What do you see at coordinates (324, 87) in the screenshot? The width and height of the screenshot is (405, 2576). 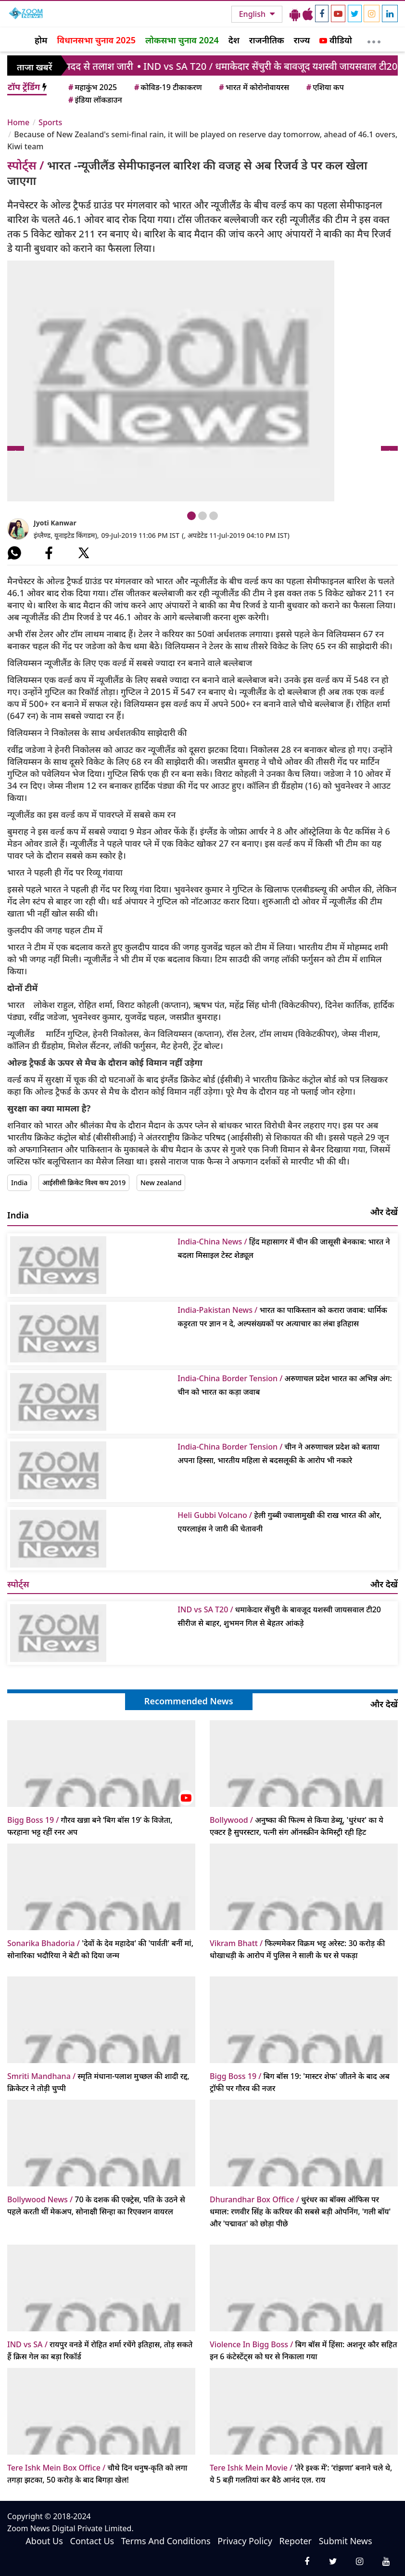 I see `एशिया कप` at bounding box center [324, 87].